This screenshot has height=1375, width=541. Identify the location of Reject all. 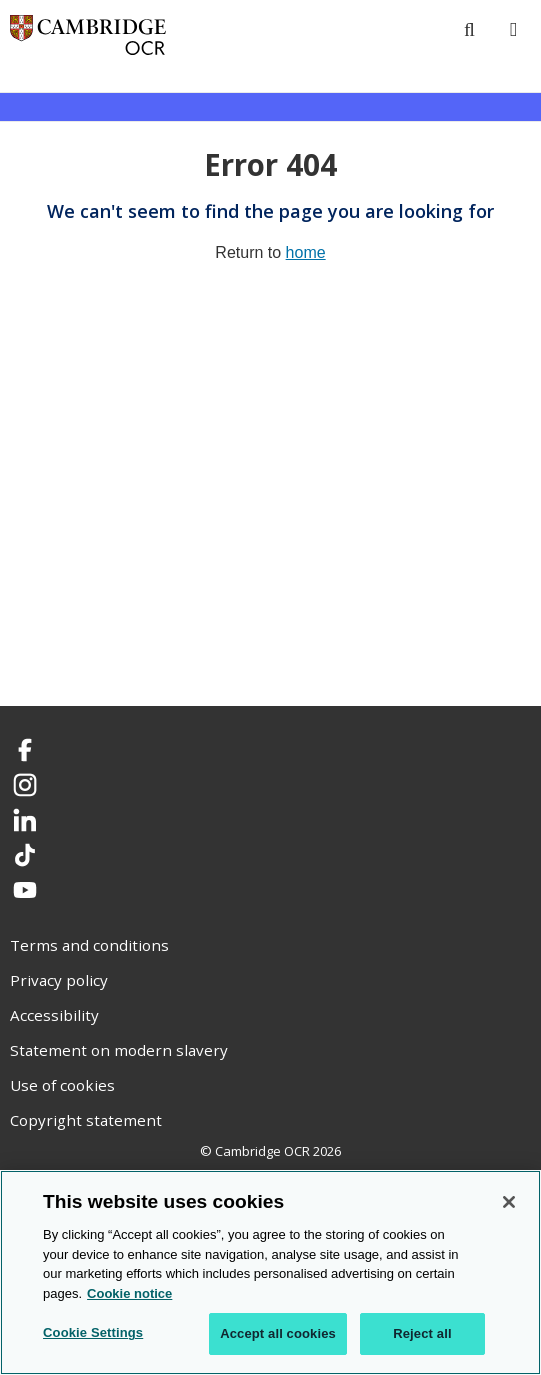
(422, 1333).